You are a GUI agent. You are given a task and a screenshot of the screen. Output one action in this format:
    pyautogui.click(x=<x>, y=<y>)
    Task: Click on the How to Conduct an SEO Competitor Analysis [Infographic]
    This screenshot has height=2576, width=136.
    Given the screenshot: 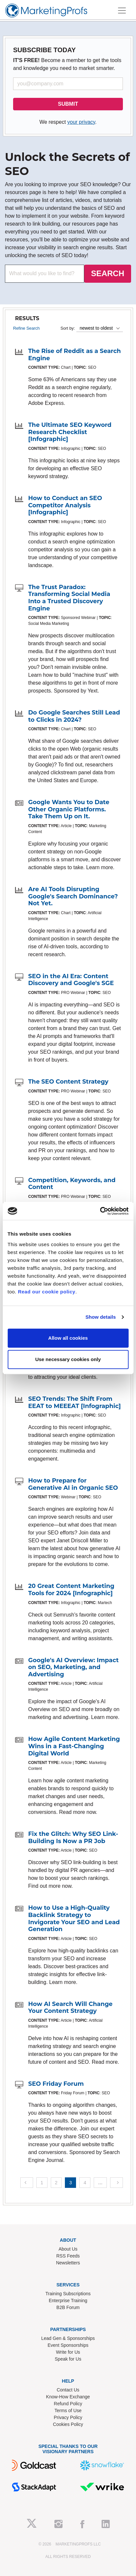 What is the action you would take?
    pyautogui.click(x=65, y=505)
    